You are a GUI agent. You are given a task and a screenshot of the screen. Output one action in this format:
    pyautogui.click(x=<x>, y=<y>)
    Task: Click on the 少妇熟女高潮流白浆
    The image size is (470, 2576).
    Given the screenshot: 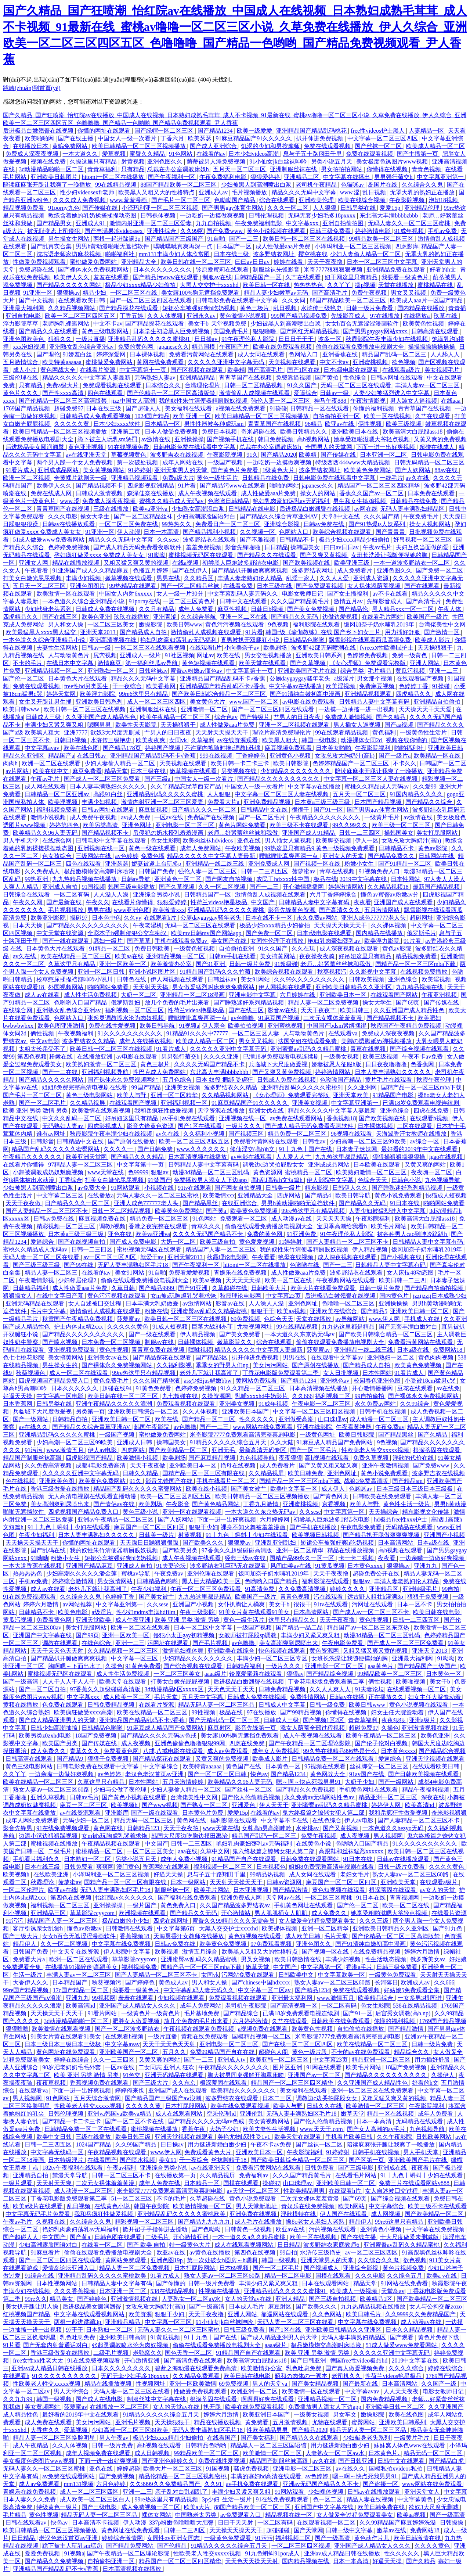 What is the action you would take?
    pyautogui.click(x=198, y=509)
    